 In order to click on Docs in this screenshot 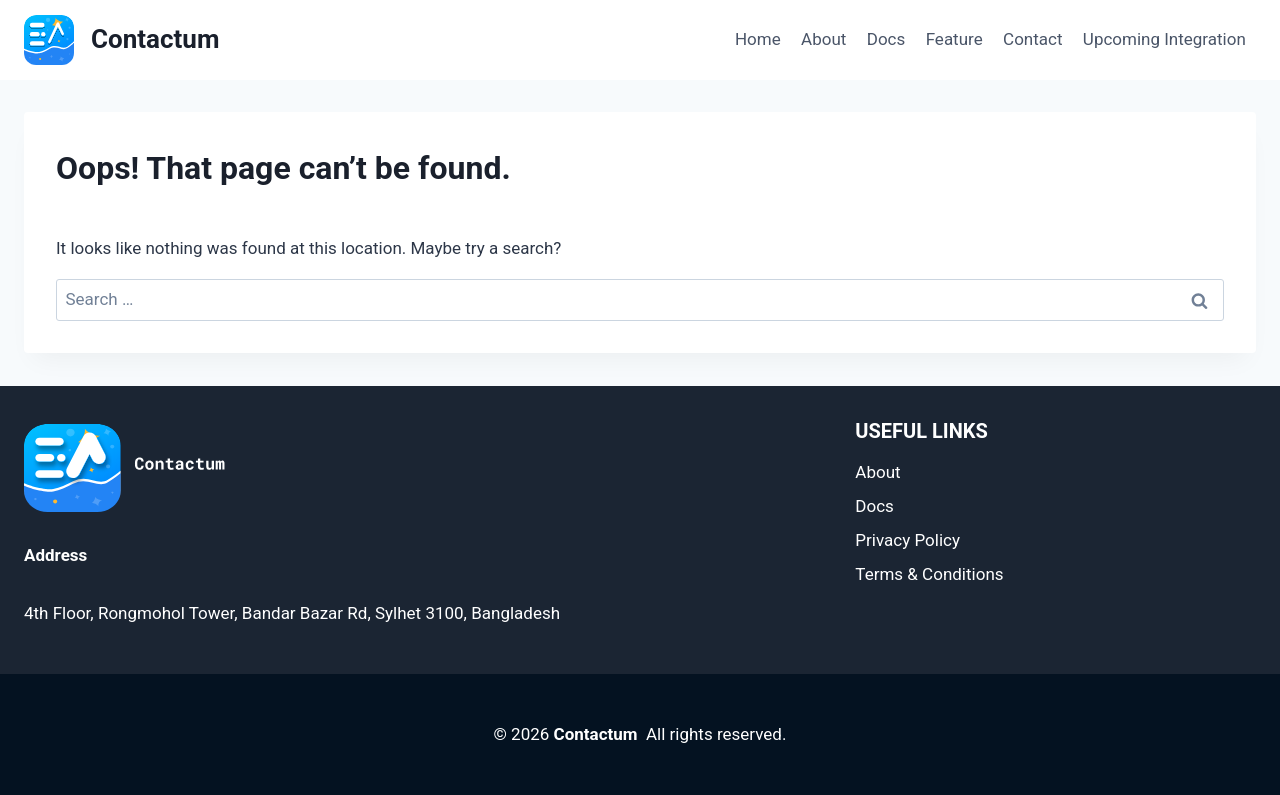, I will do `click(886, 39)`.